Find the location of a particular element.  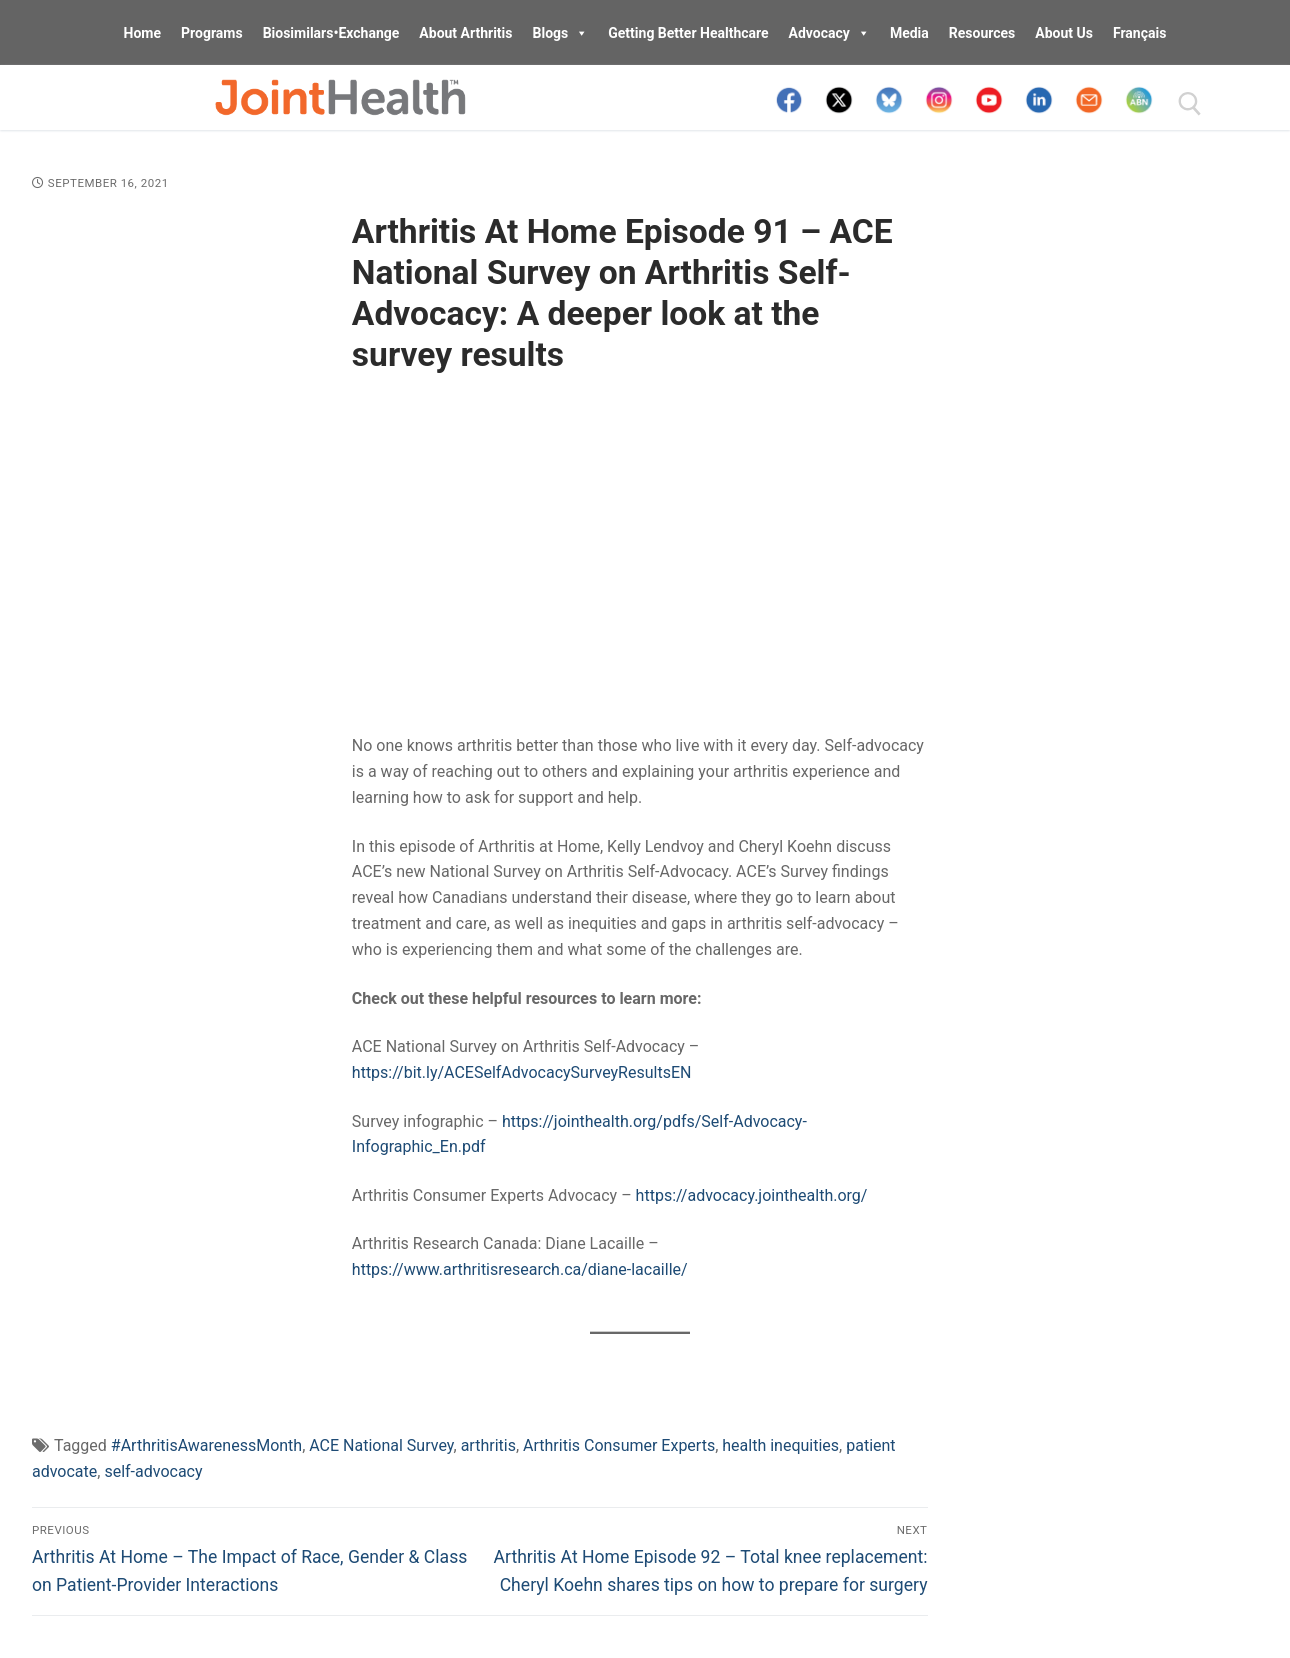

Home is located at coordinates (142, 33).